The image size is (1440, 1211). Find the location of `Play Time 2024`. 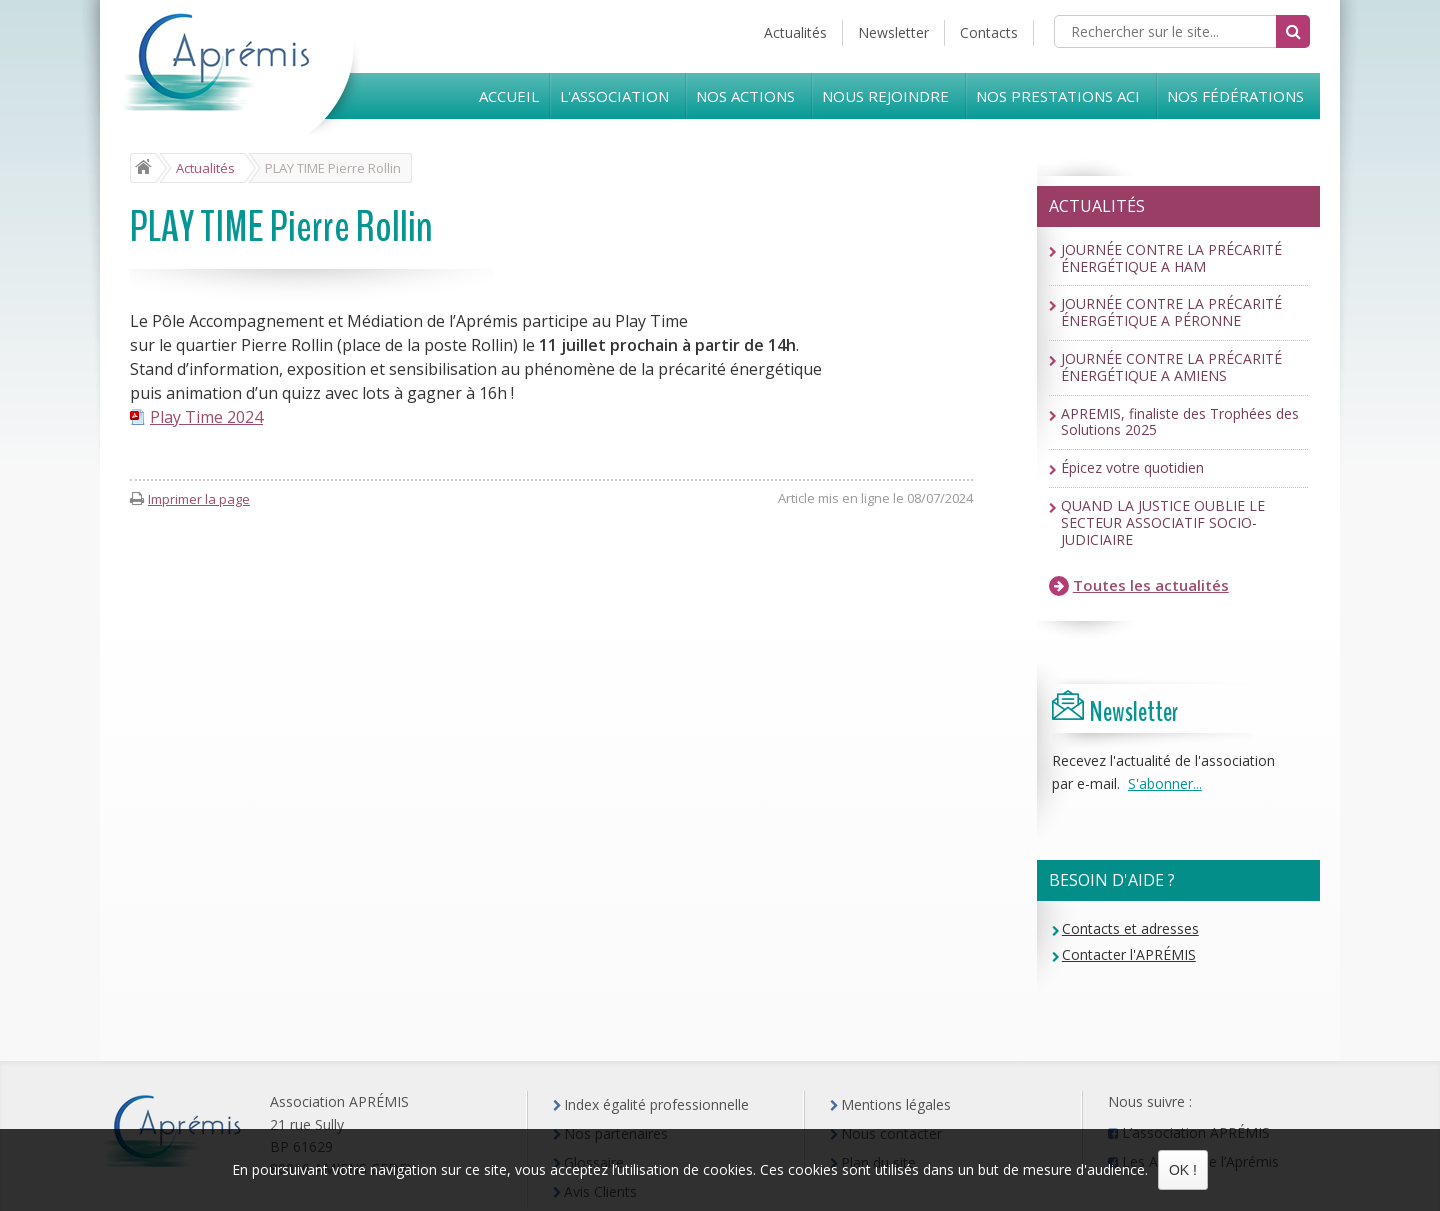

Play Time 2024 is located at coordinates (206, 417).